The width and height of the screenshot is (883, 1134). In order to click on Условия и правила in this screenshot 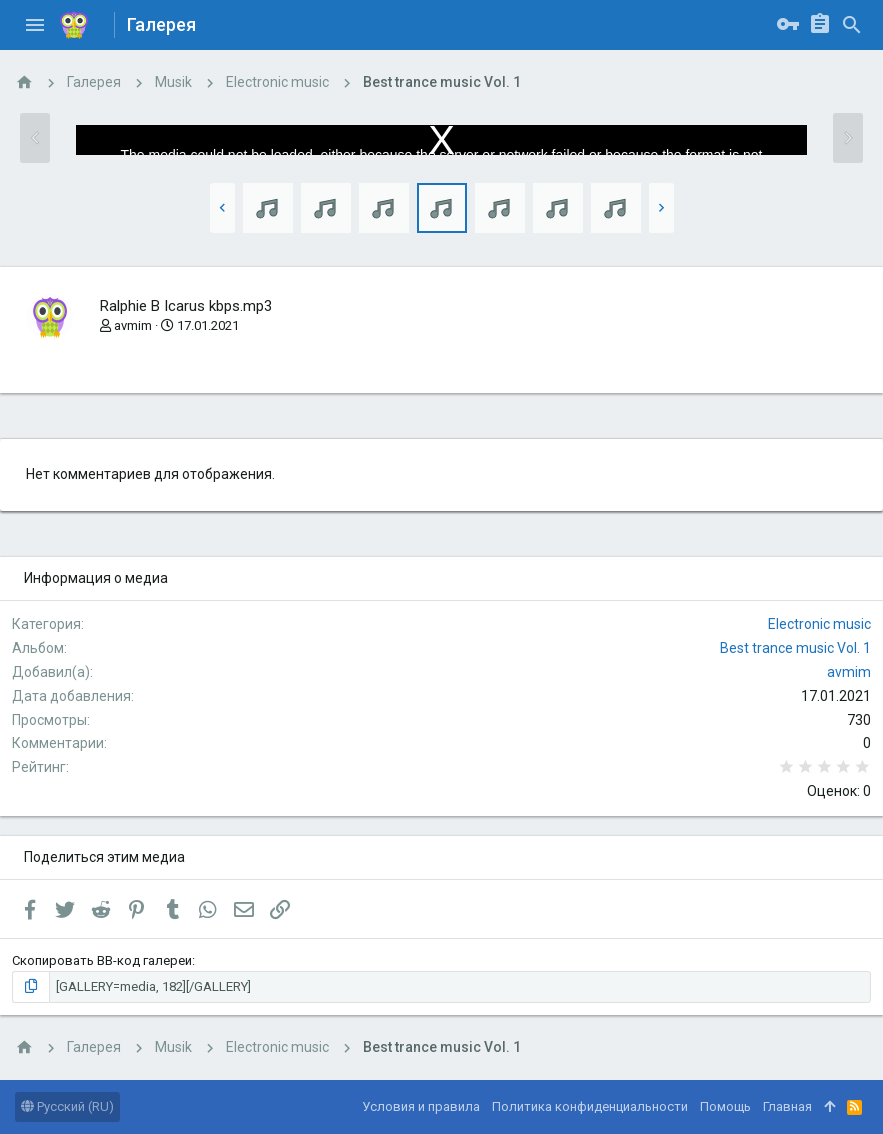, I will do `click(421, 1106)`.